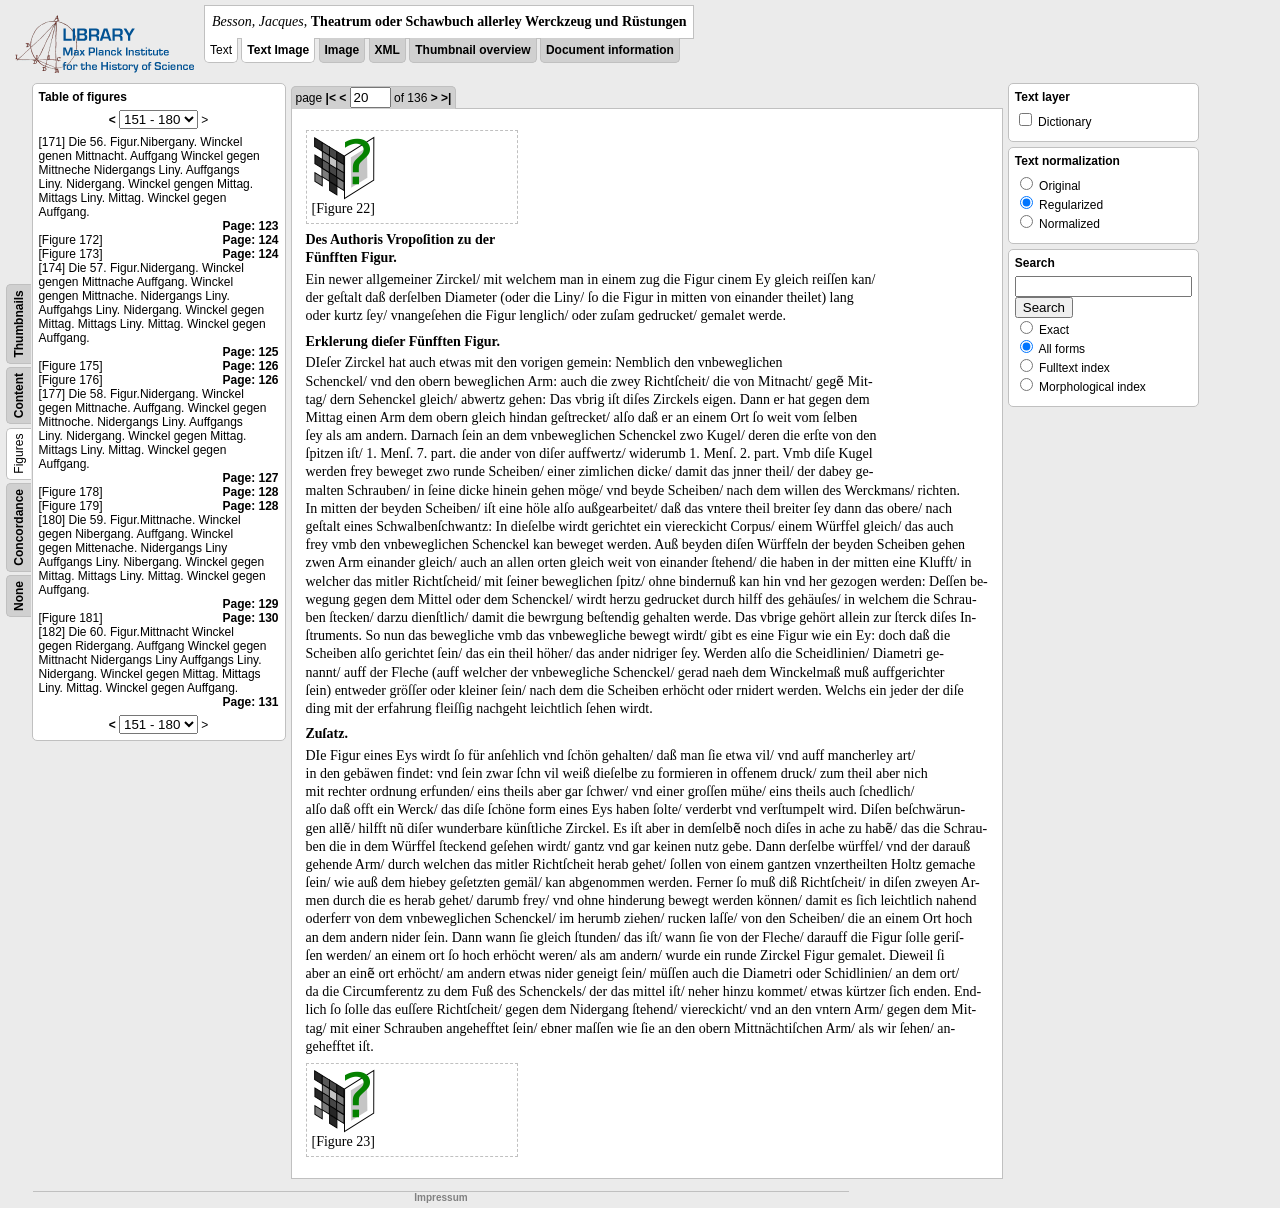  What do you see at coordinates (250, 618) in the screenshot?
I see `Page: 130` at bounding box center [250, 618].